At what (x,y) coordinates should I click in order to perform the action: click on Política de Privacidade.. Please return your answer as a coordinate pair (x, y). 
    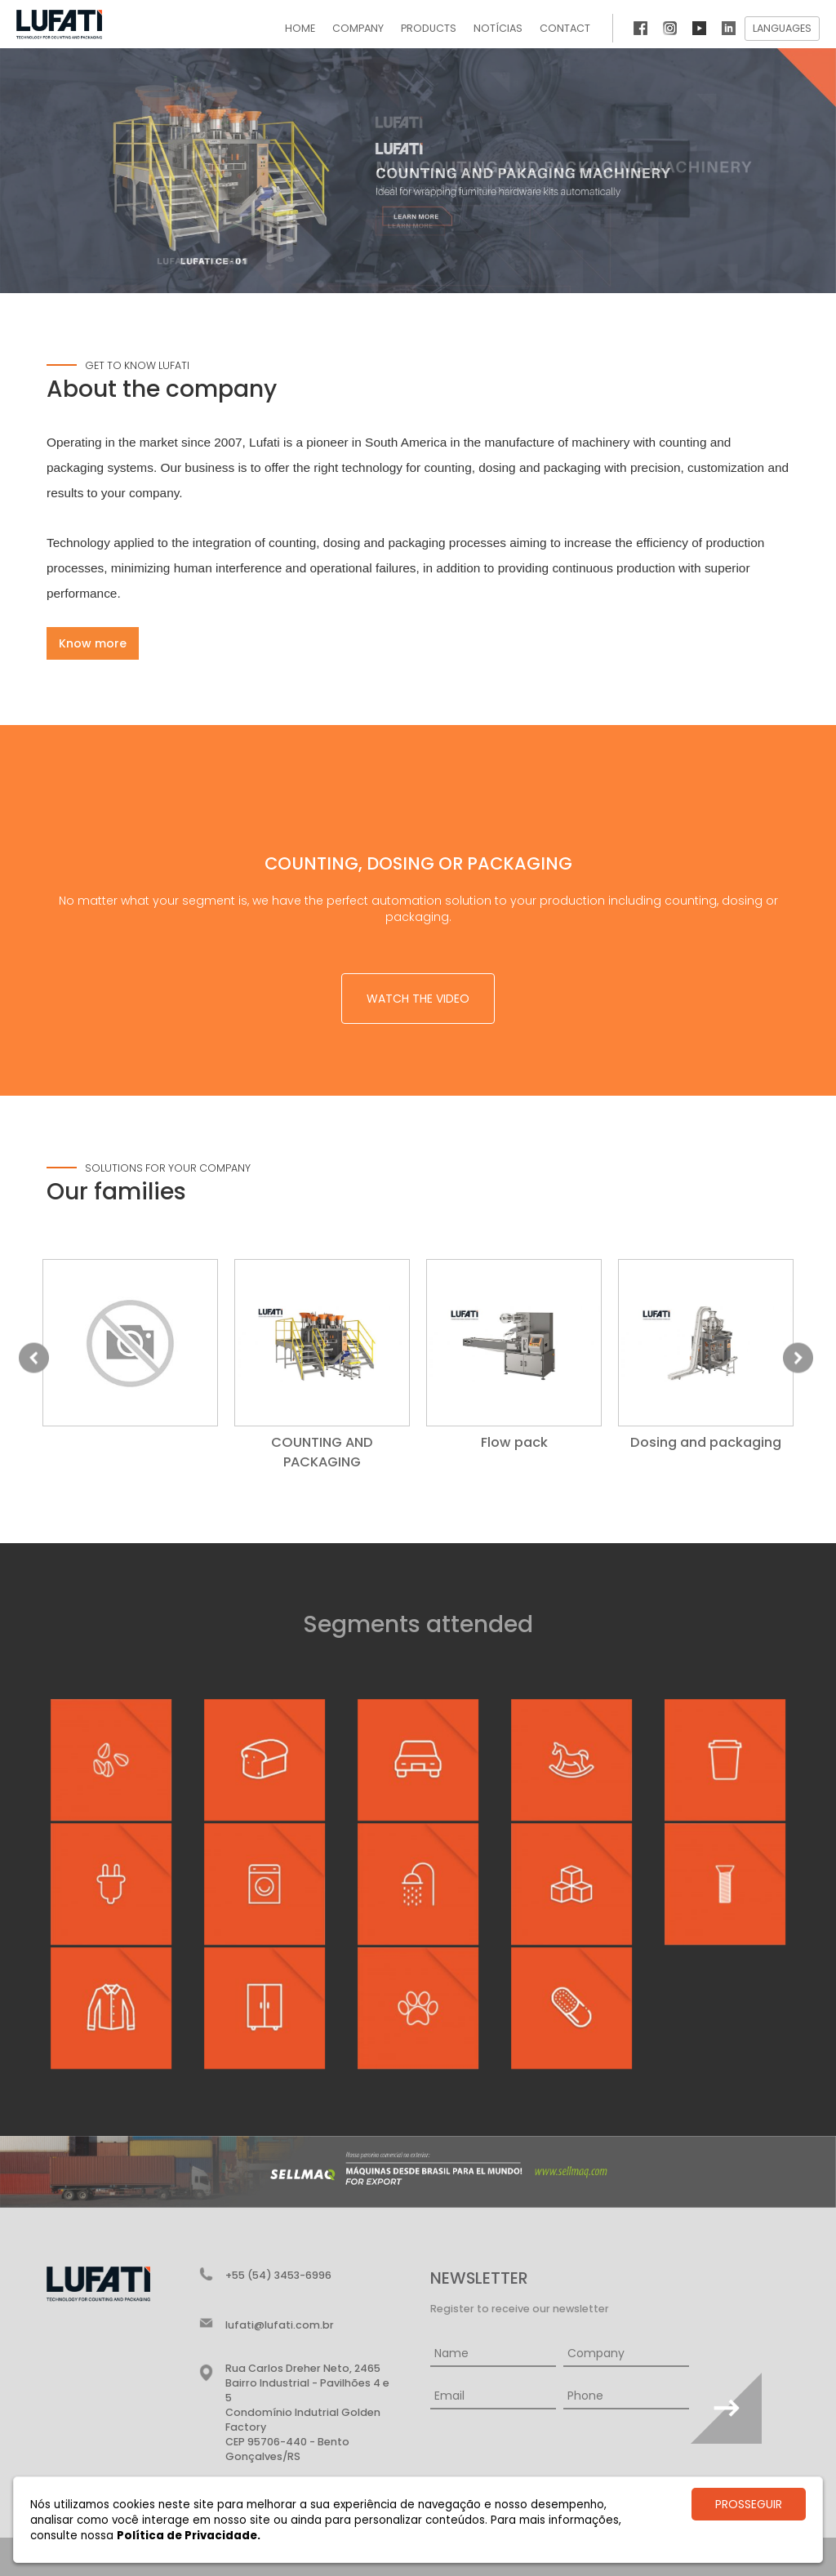
    Looking at the image, I should click on (188, 2535).